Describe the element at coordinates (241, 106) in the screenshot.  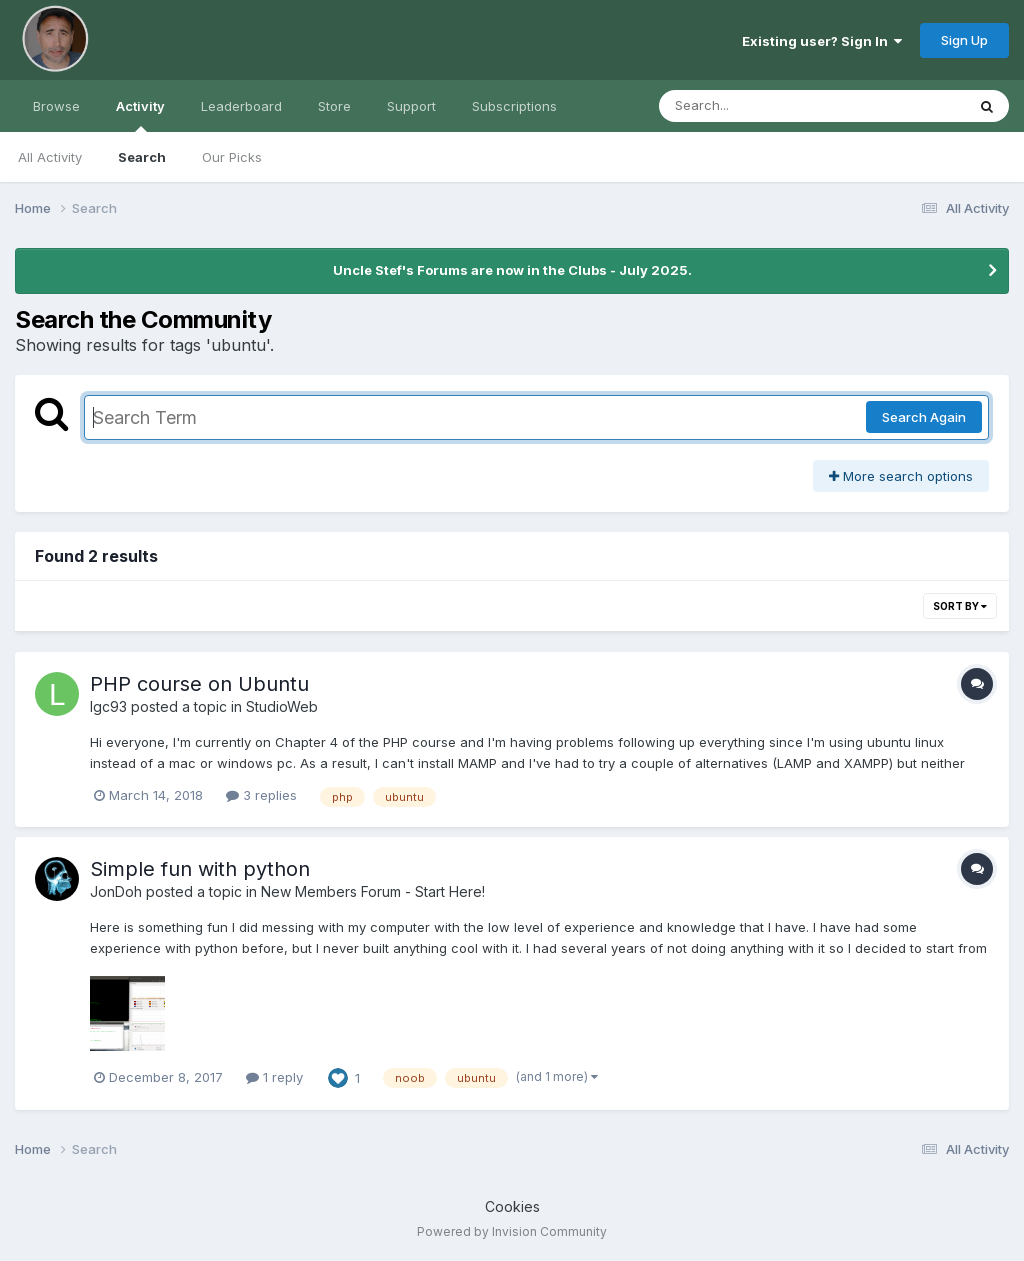
I see `Leaderboard` at that location.